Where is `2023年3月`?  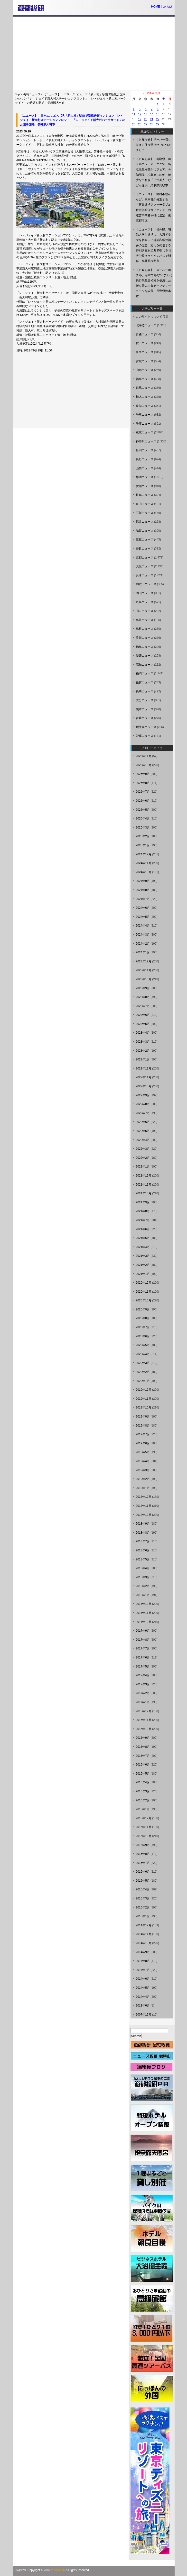
2023年3月 is located at coordinates (143, 1041).